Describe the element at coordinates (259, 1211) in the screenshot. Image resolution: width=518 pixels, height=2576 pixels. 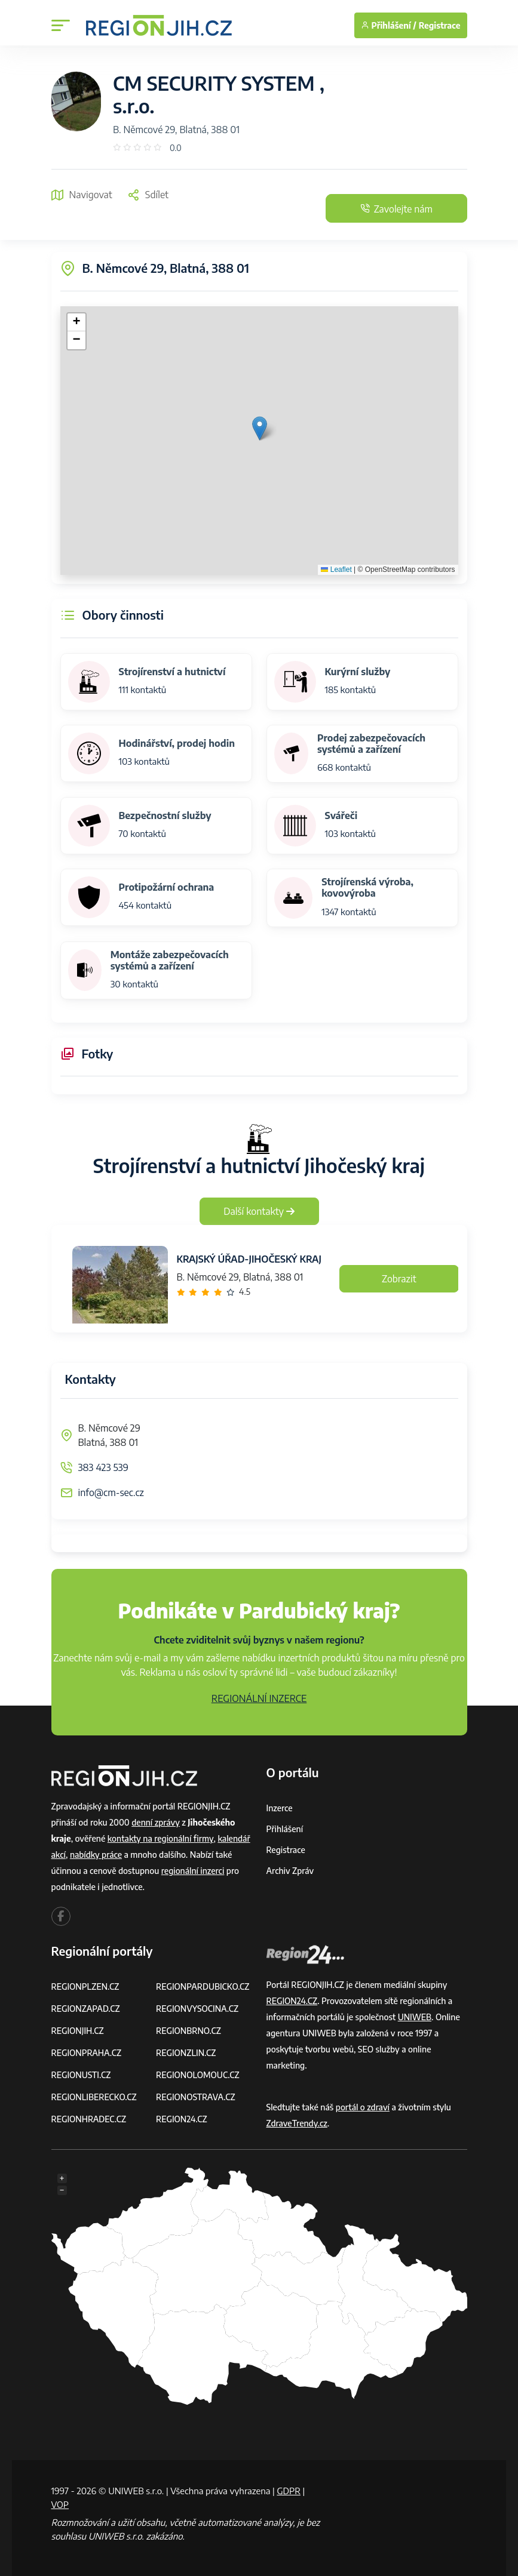
I see `Další kontakty` at that location.